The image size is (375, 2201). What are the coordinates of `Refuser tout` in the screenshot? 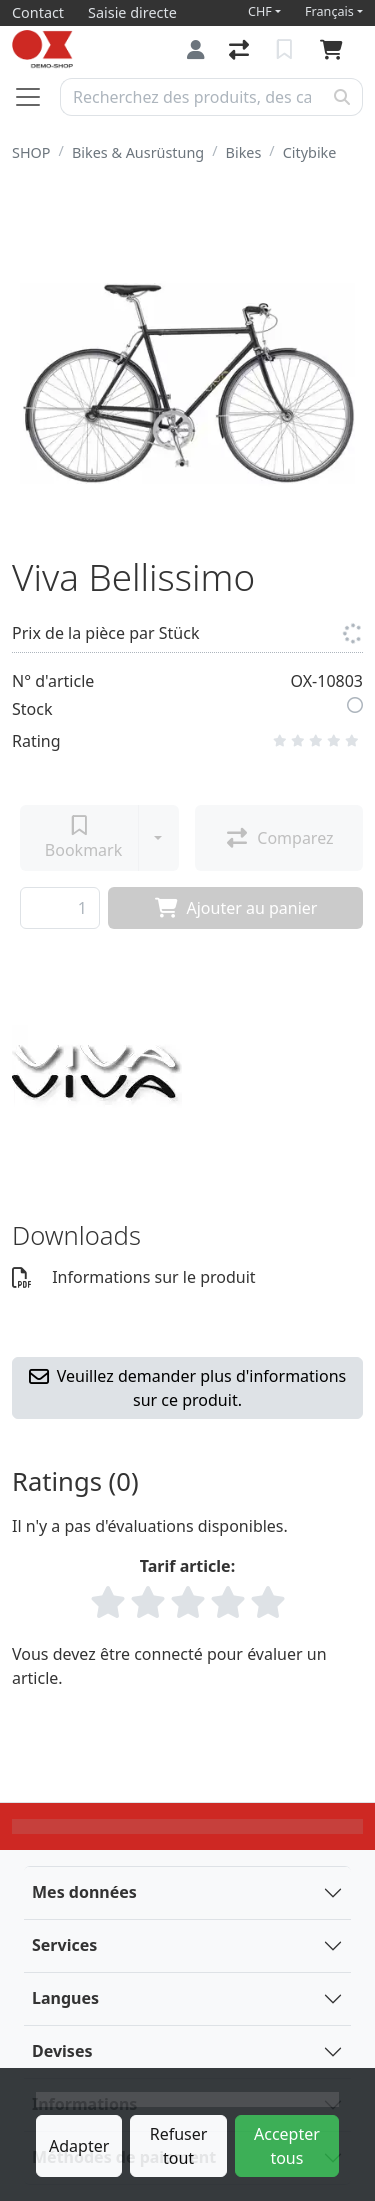 It's located at (179, 2146).